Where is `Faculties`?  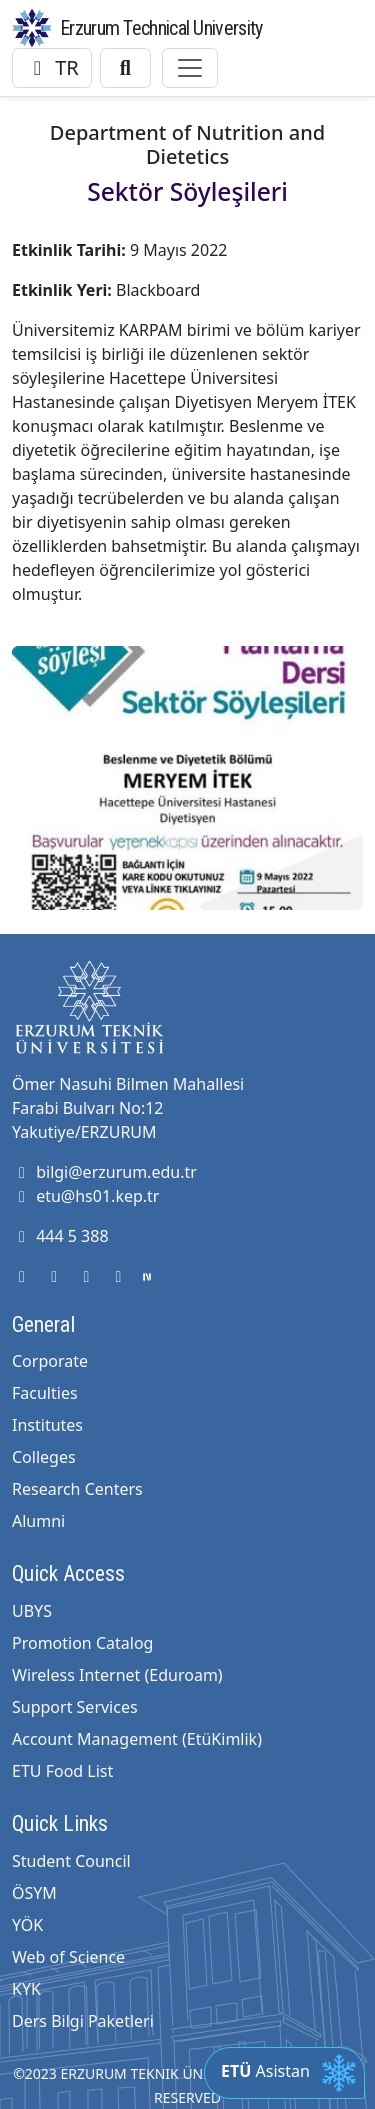
Faculties is located at coordinates (45, 1393).